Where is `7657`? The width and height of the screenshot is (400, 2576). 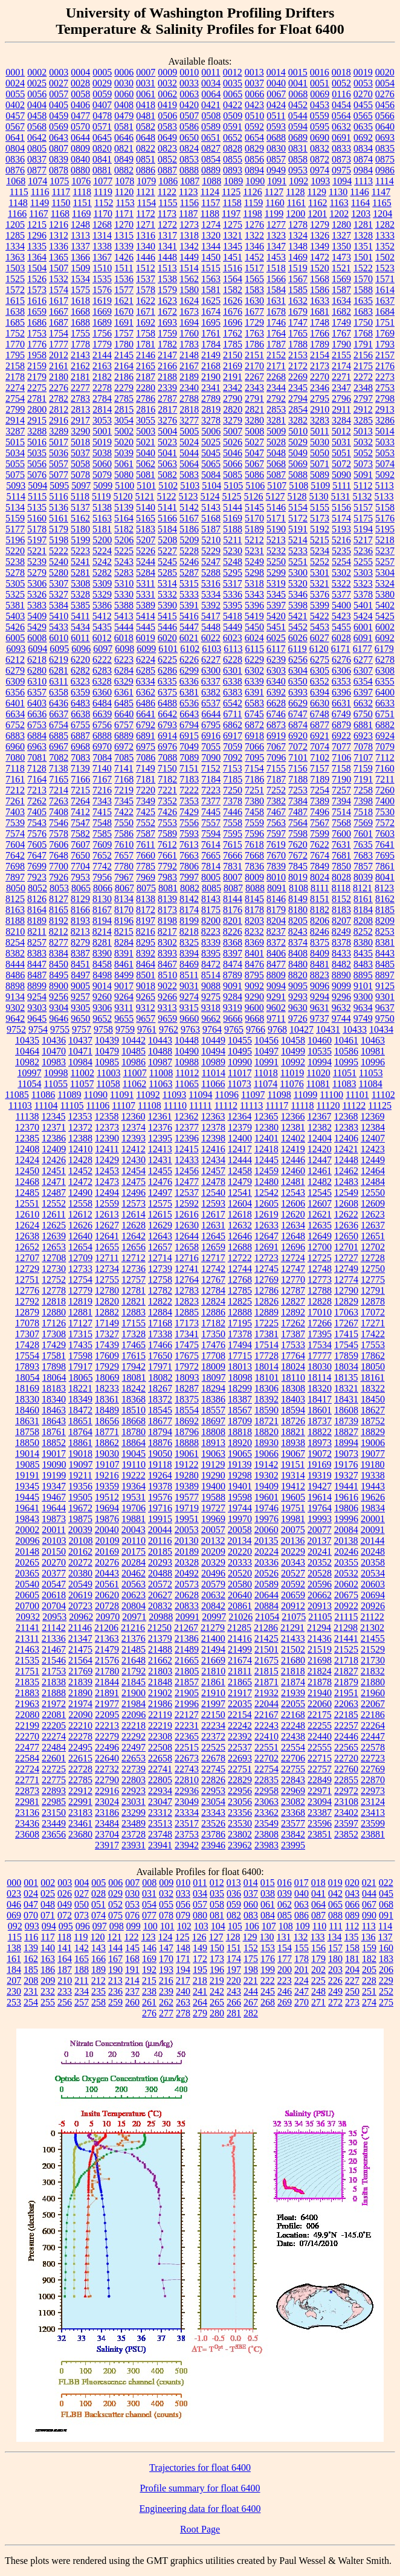 7657 is located at coordinates (124, 855).